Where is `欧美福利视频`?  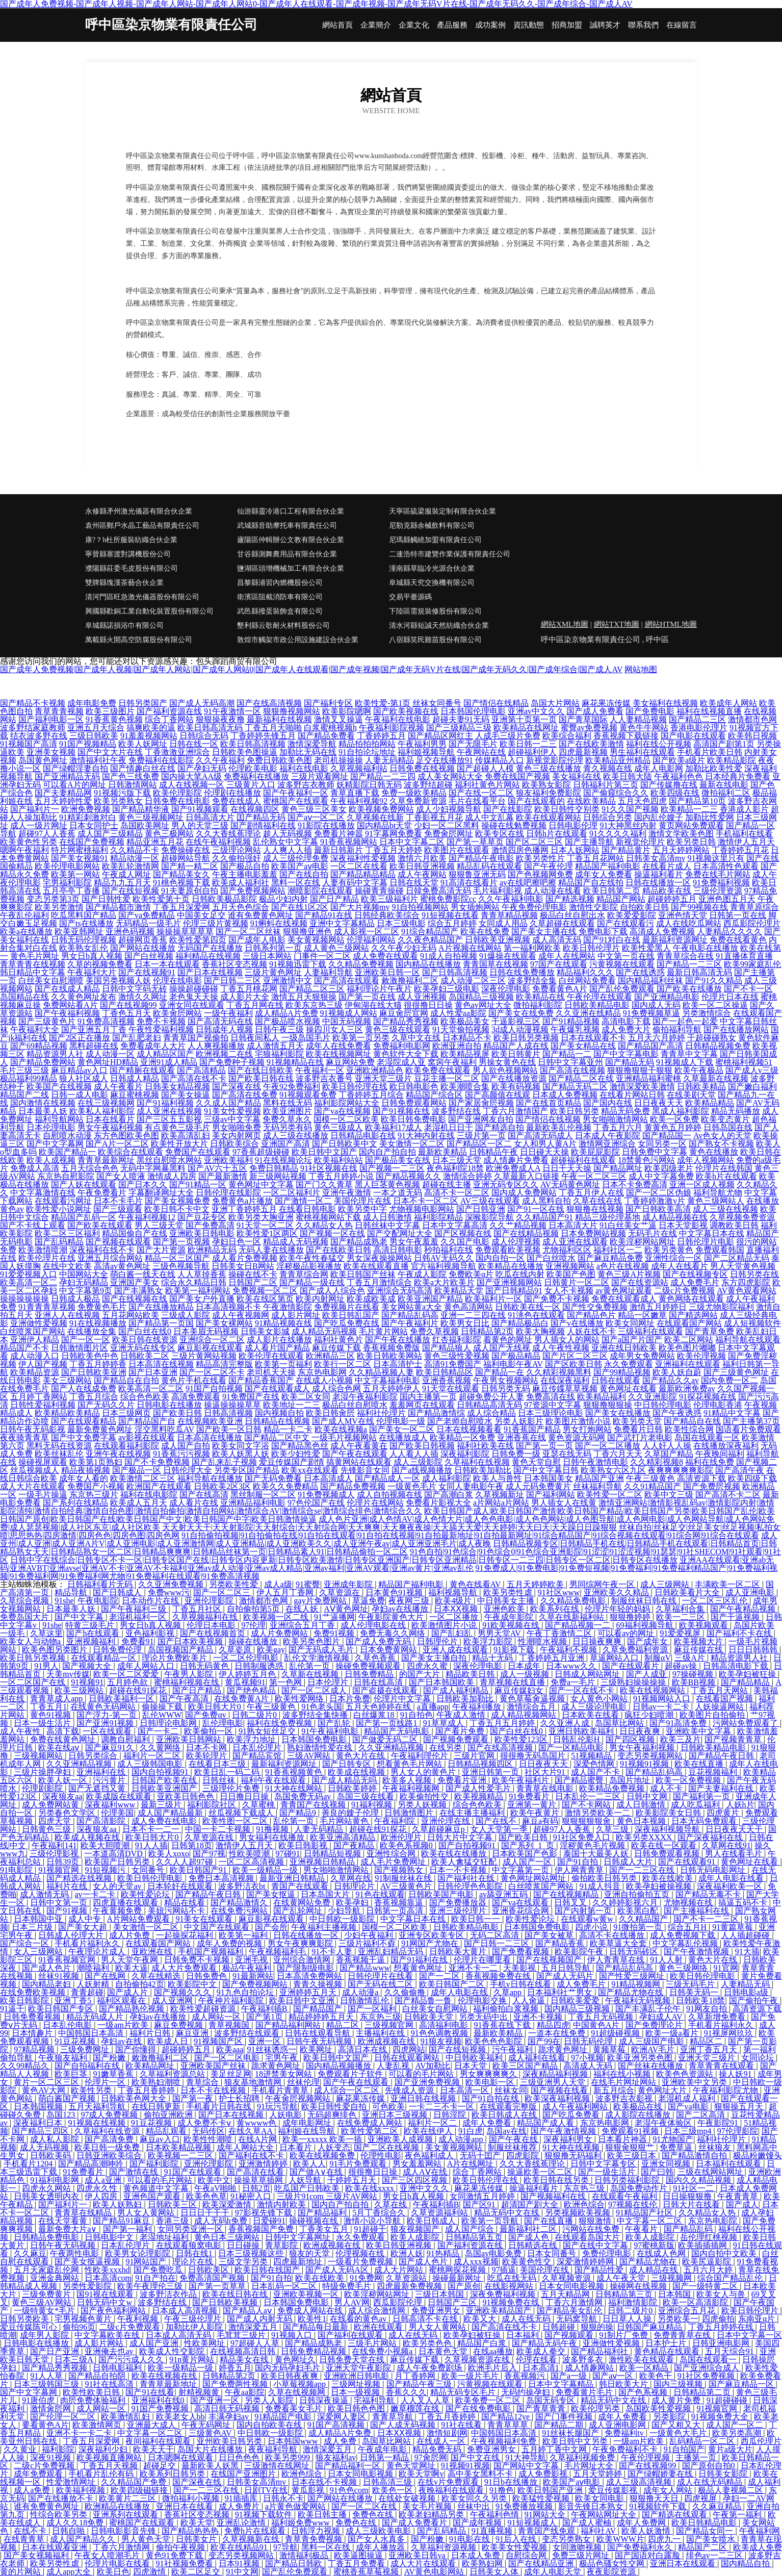
欧美福利视频 is located at coordinates (81, 2490).